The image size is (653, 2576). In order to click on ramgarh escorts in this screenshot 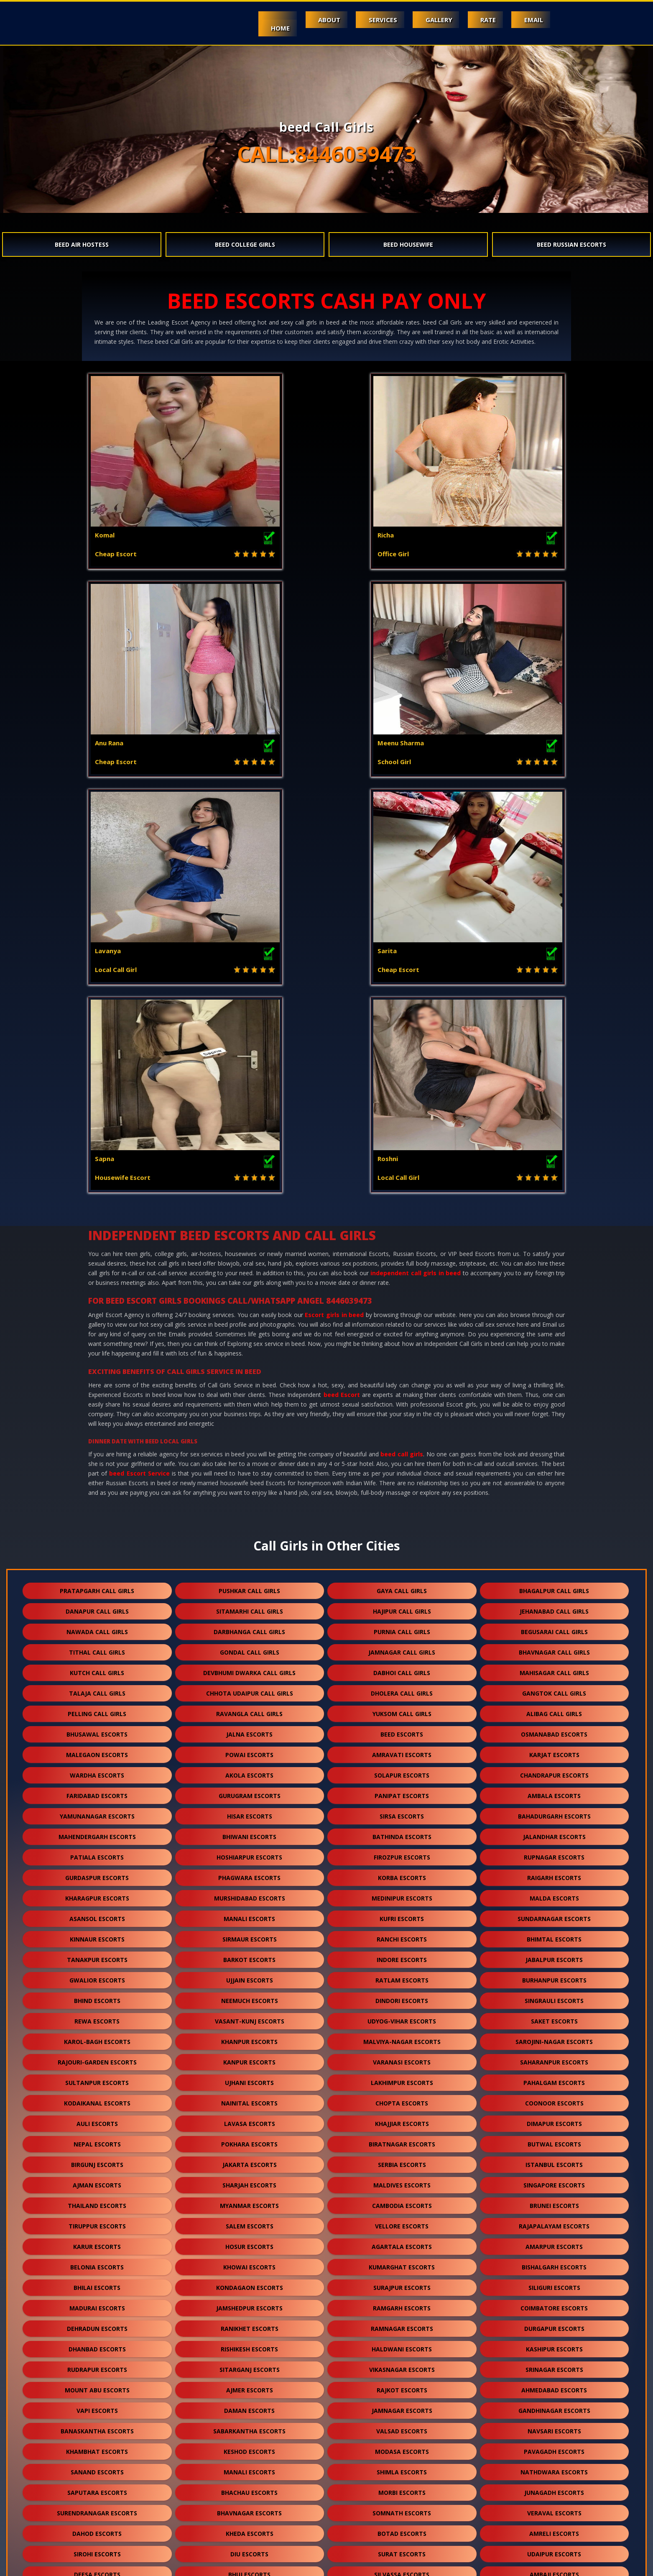, I will do `click(402, 1892)`.